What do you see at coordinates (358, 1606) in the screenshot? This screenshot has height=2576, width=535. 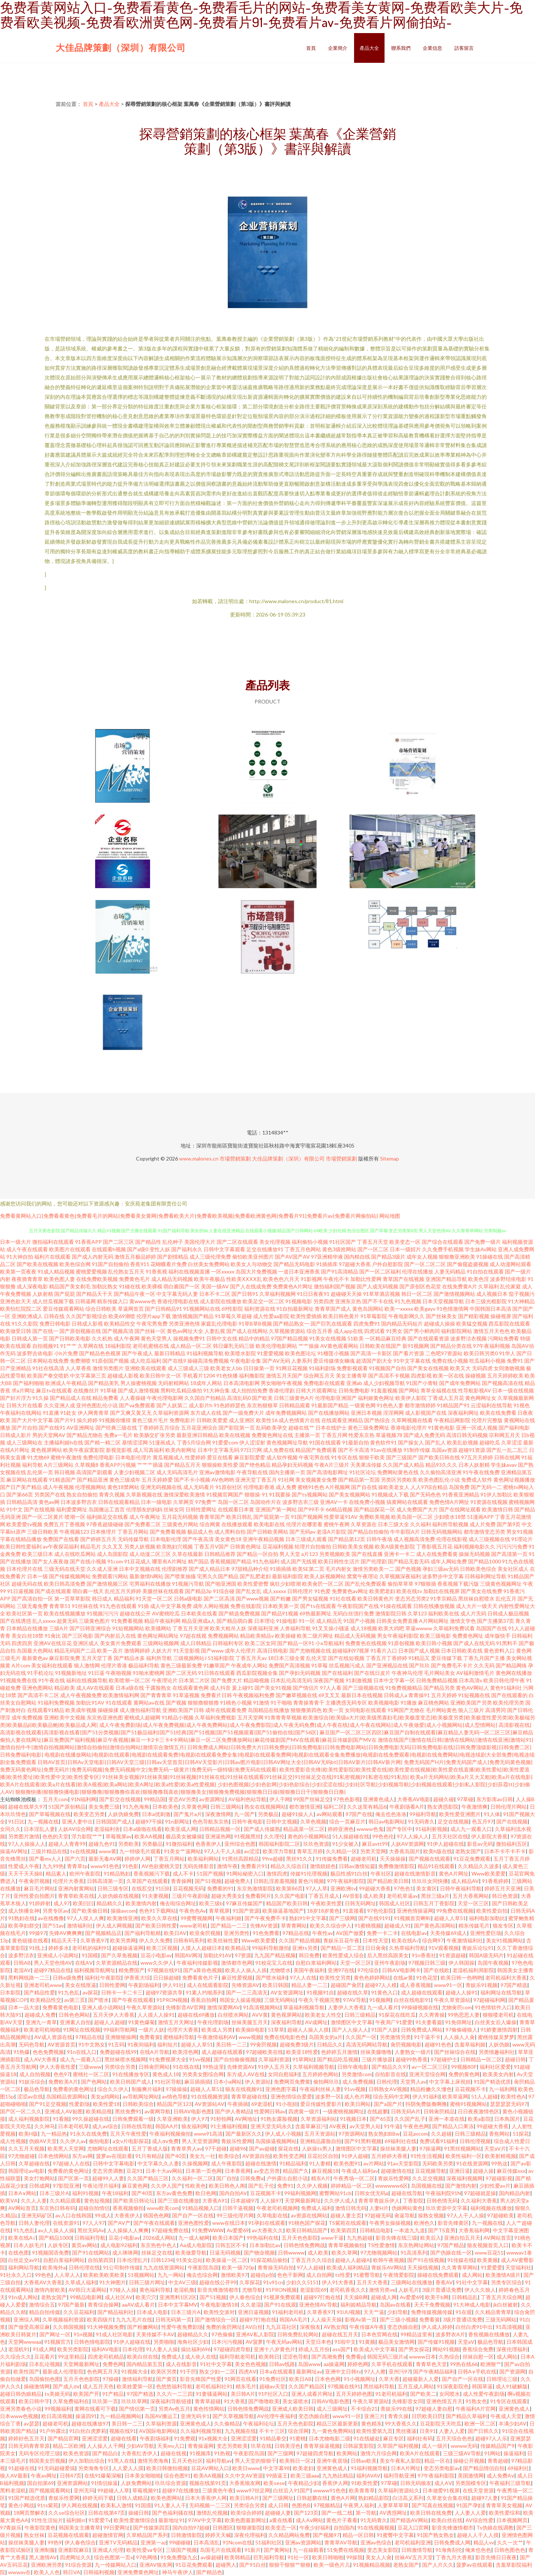 I see `午夜影院国产在线` at bounding box center [358, 1606].